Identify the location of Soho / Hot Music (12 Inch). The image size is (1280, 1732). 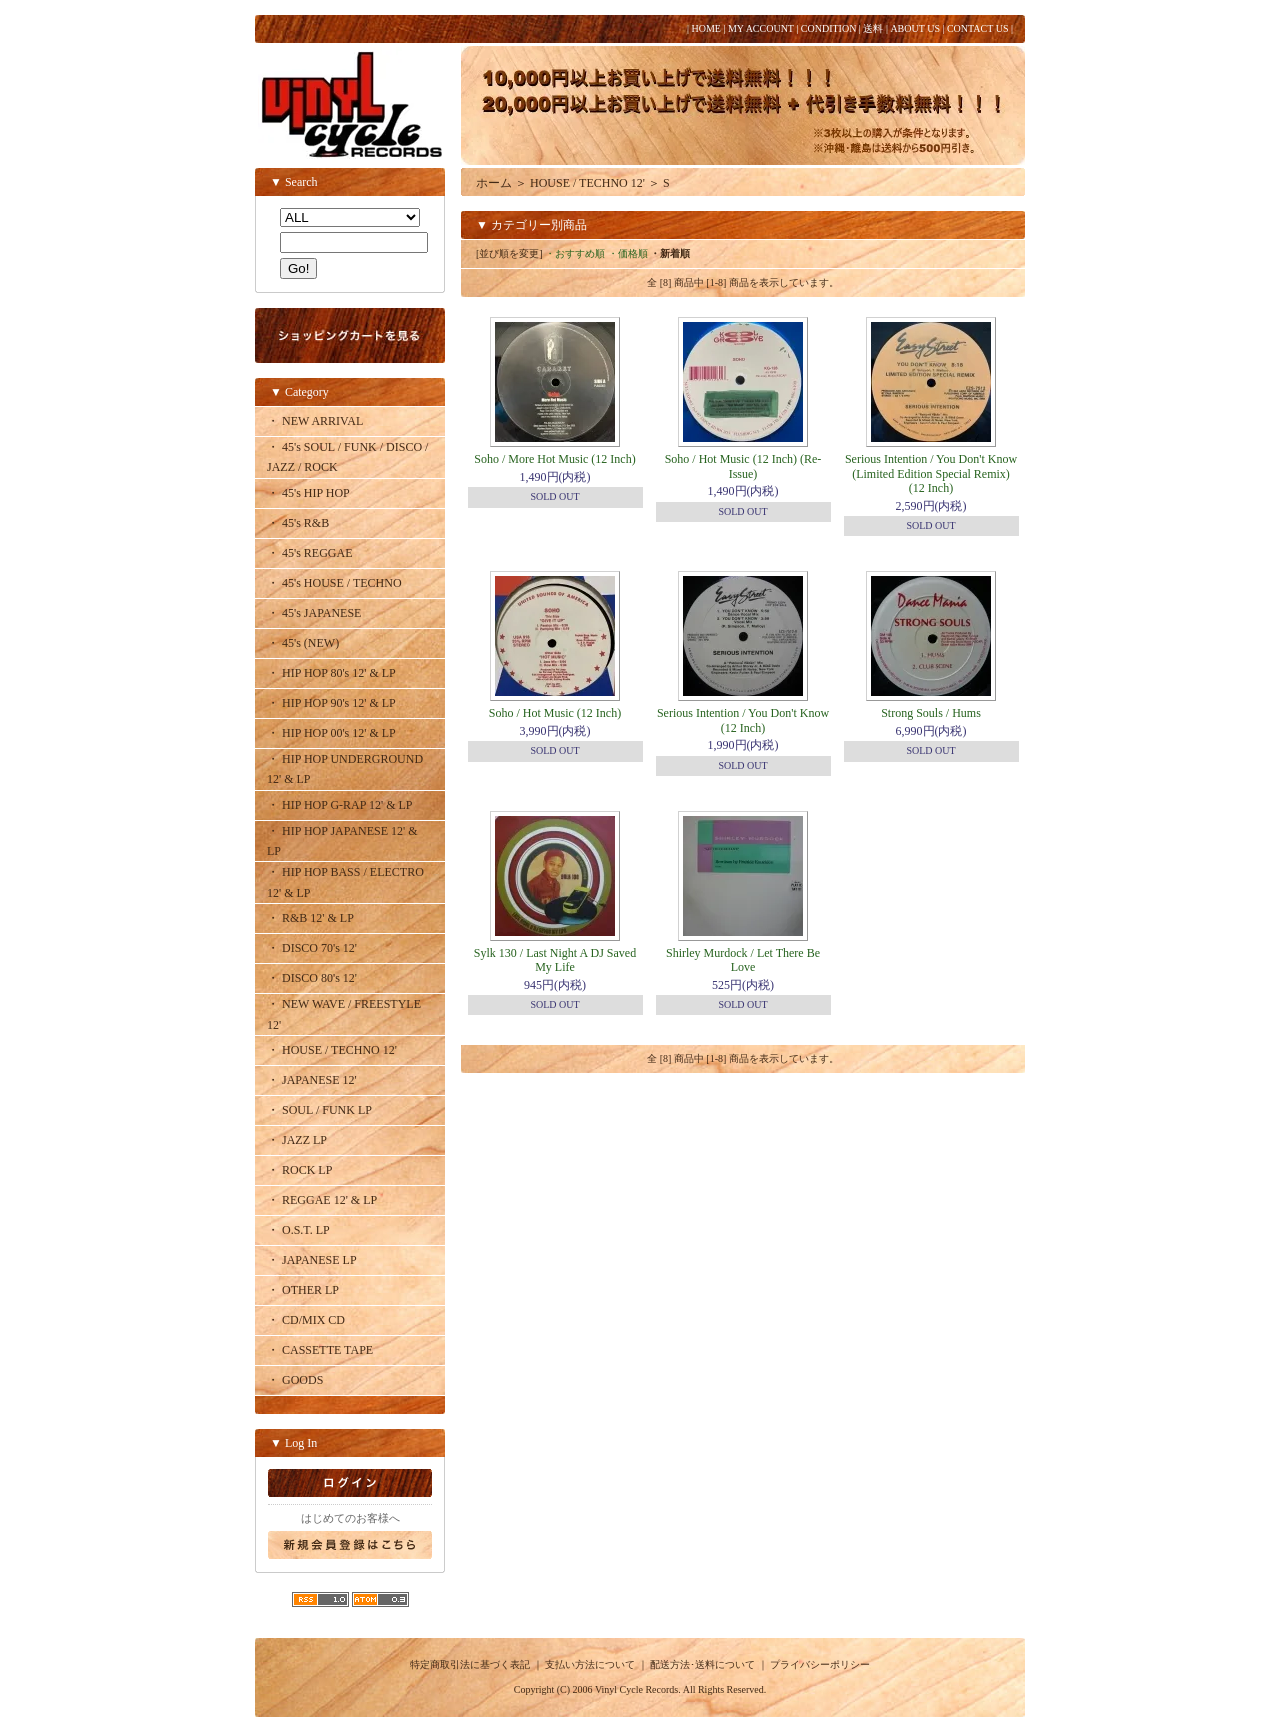
(555, 713).